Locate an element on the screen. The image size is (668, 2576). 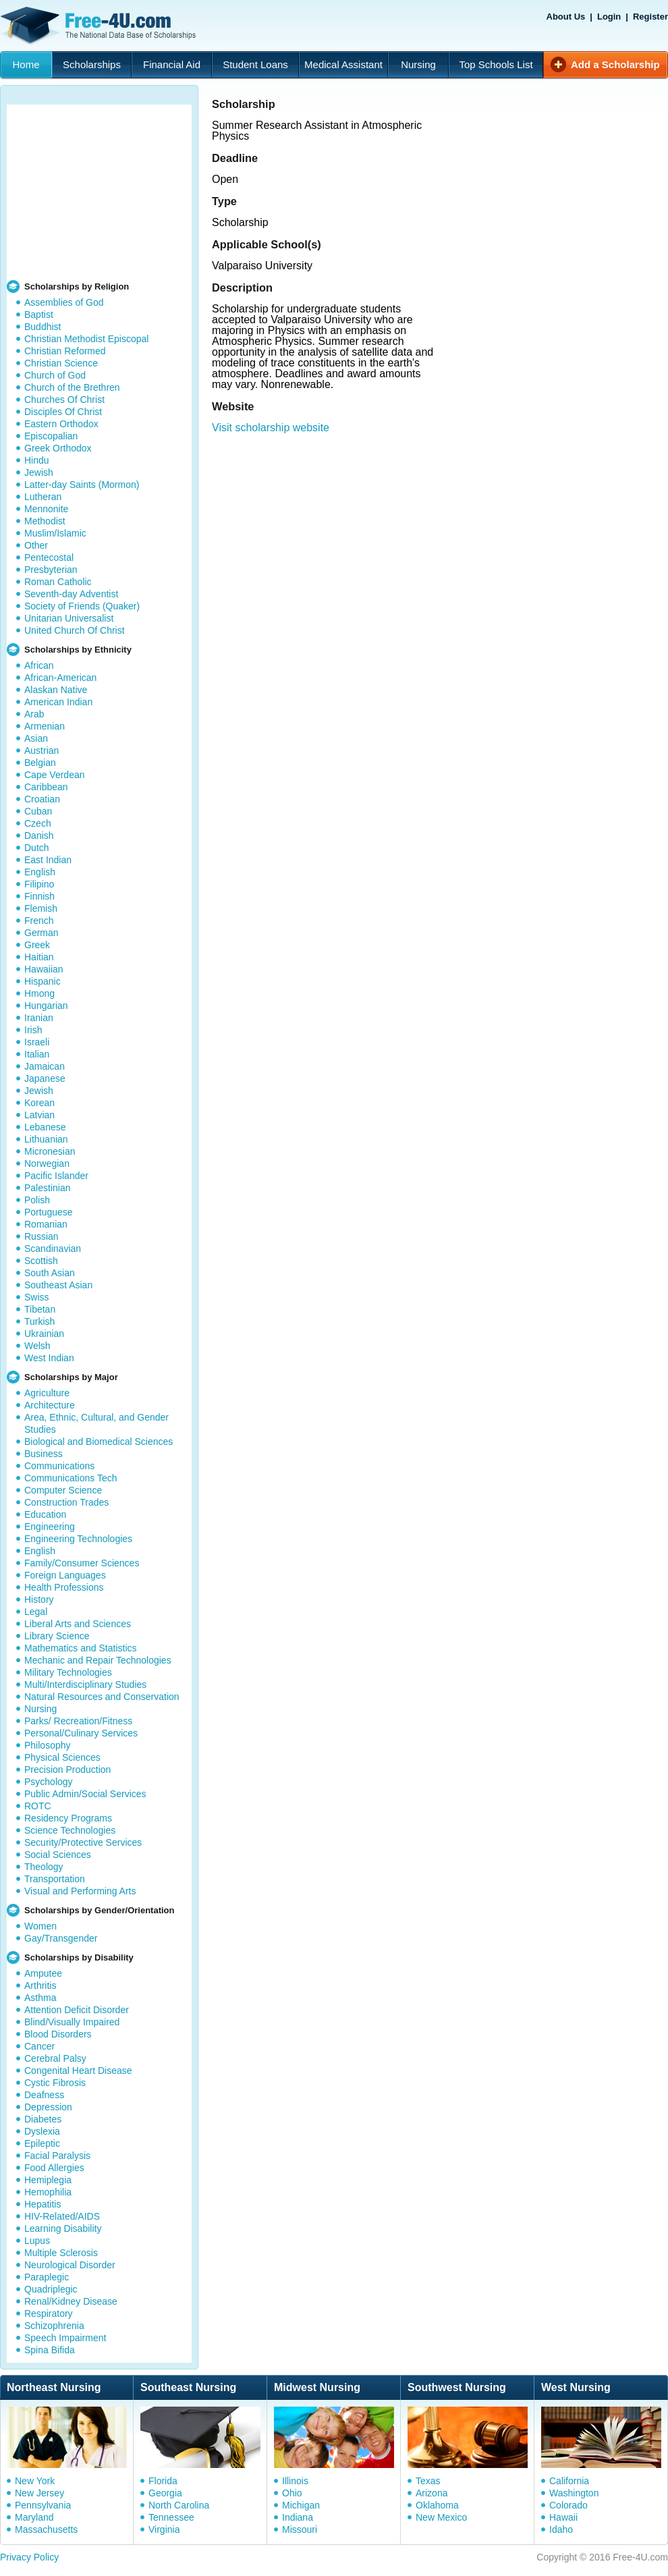
Christian Science is located at coordinates (61, 363).